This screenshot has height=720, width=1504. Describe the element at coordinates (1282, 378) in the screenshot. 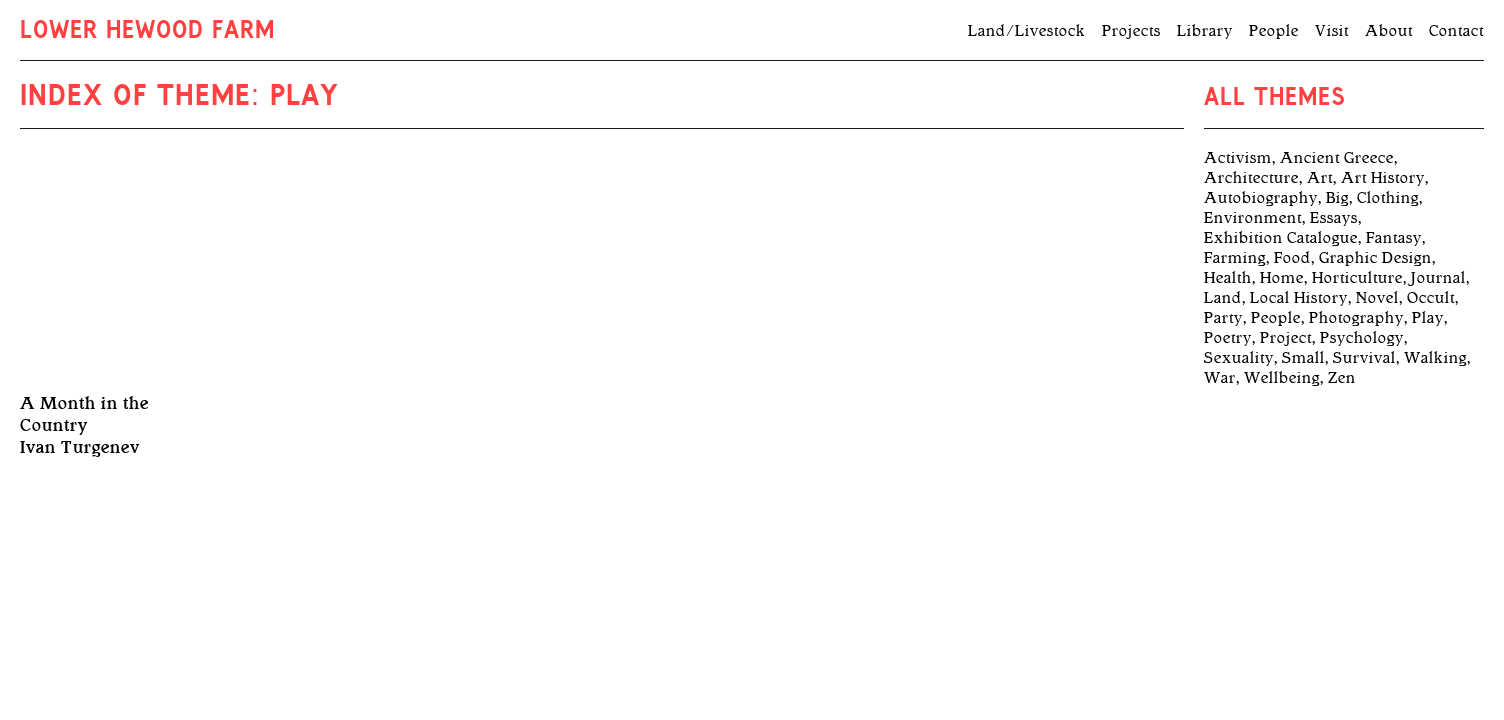

I see `Wellbeing` at that location.